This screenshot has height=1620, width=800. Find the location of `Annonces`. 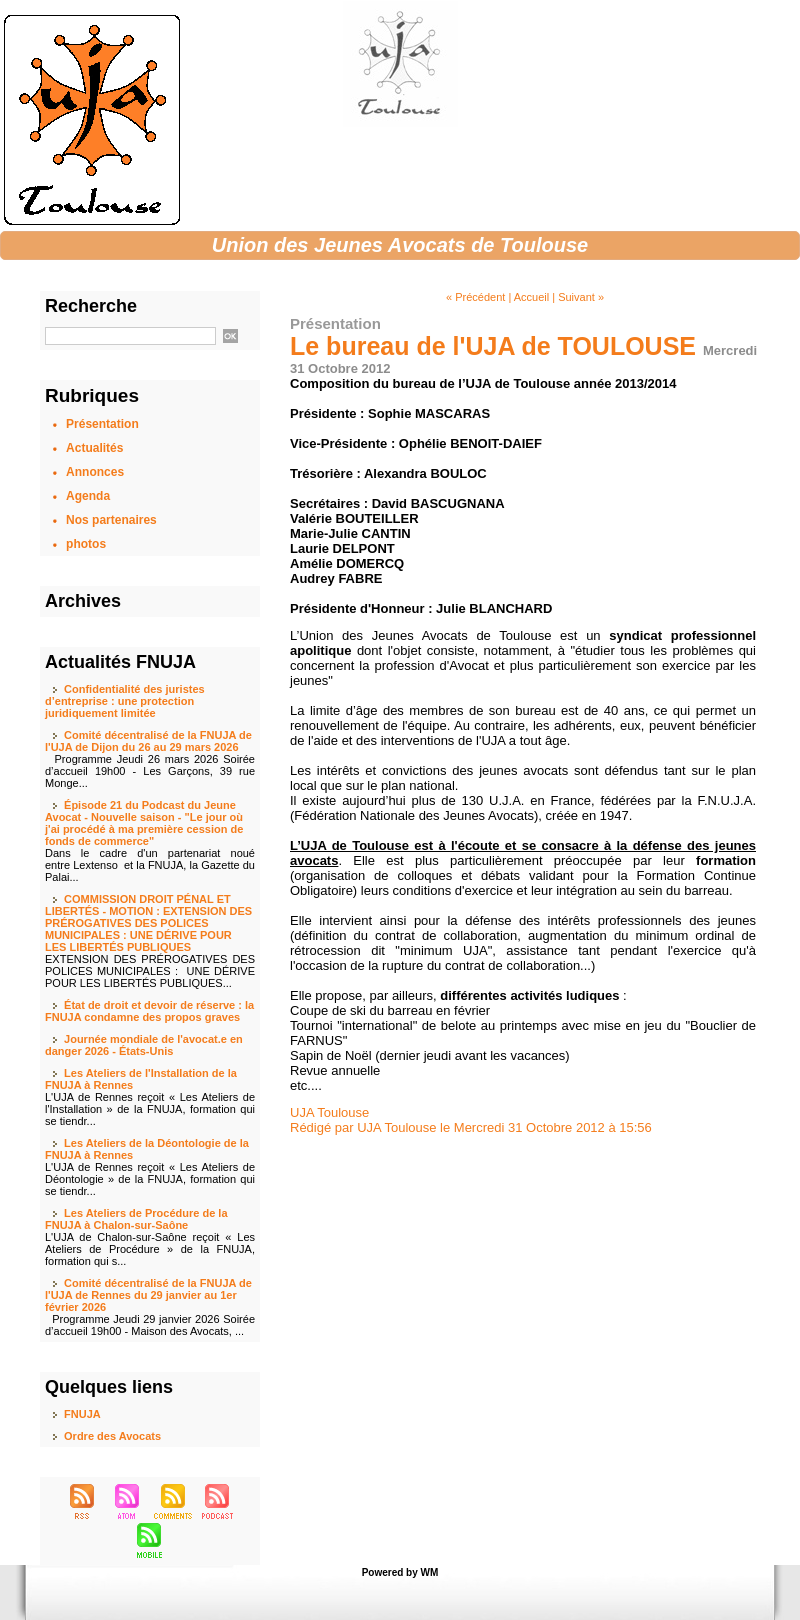

Annonces is located at coordinates (95, 472).